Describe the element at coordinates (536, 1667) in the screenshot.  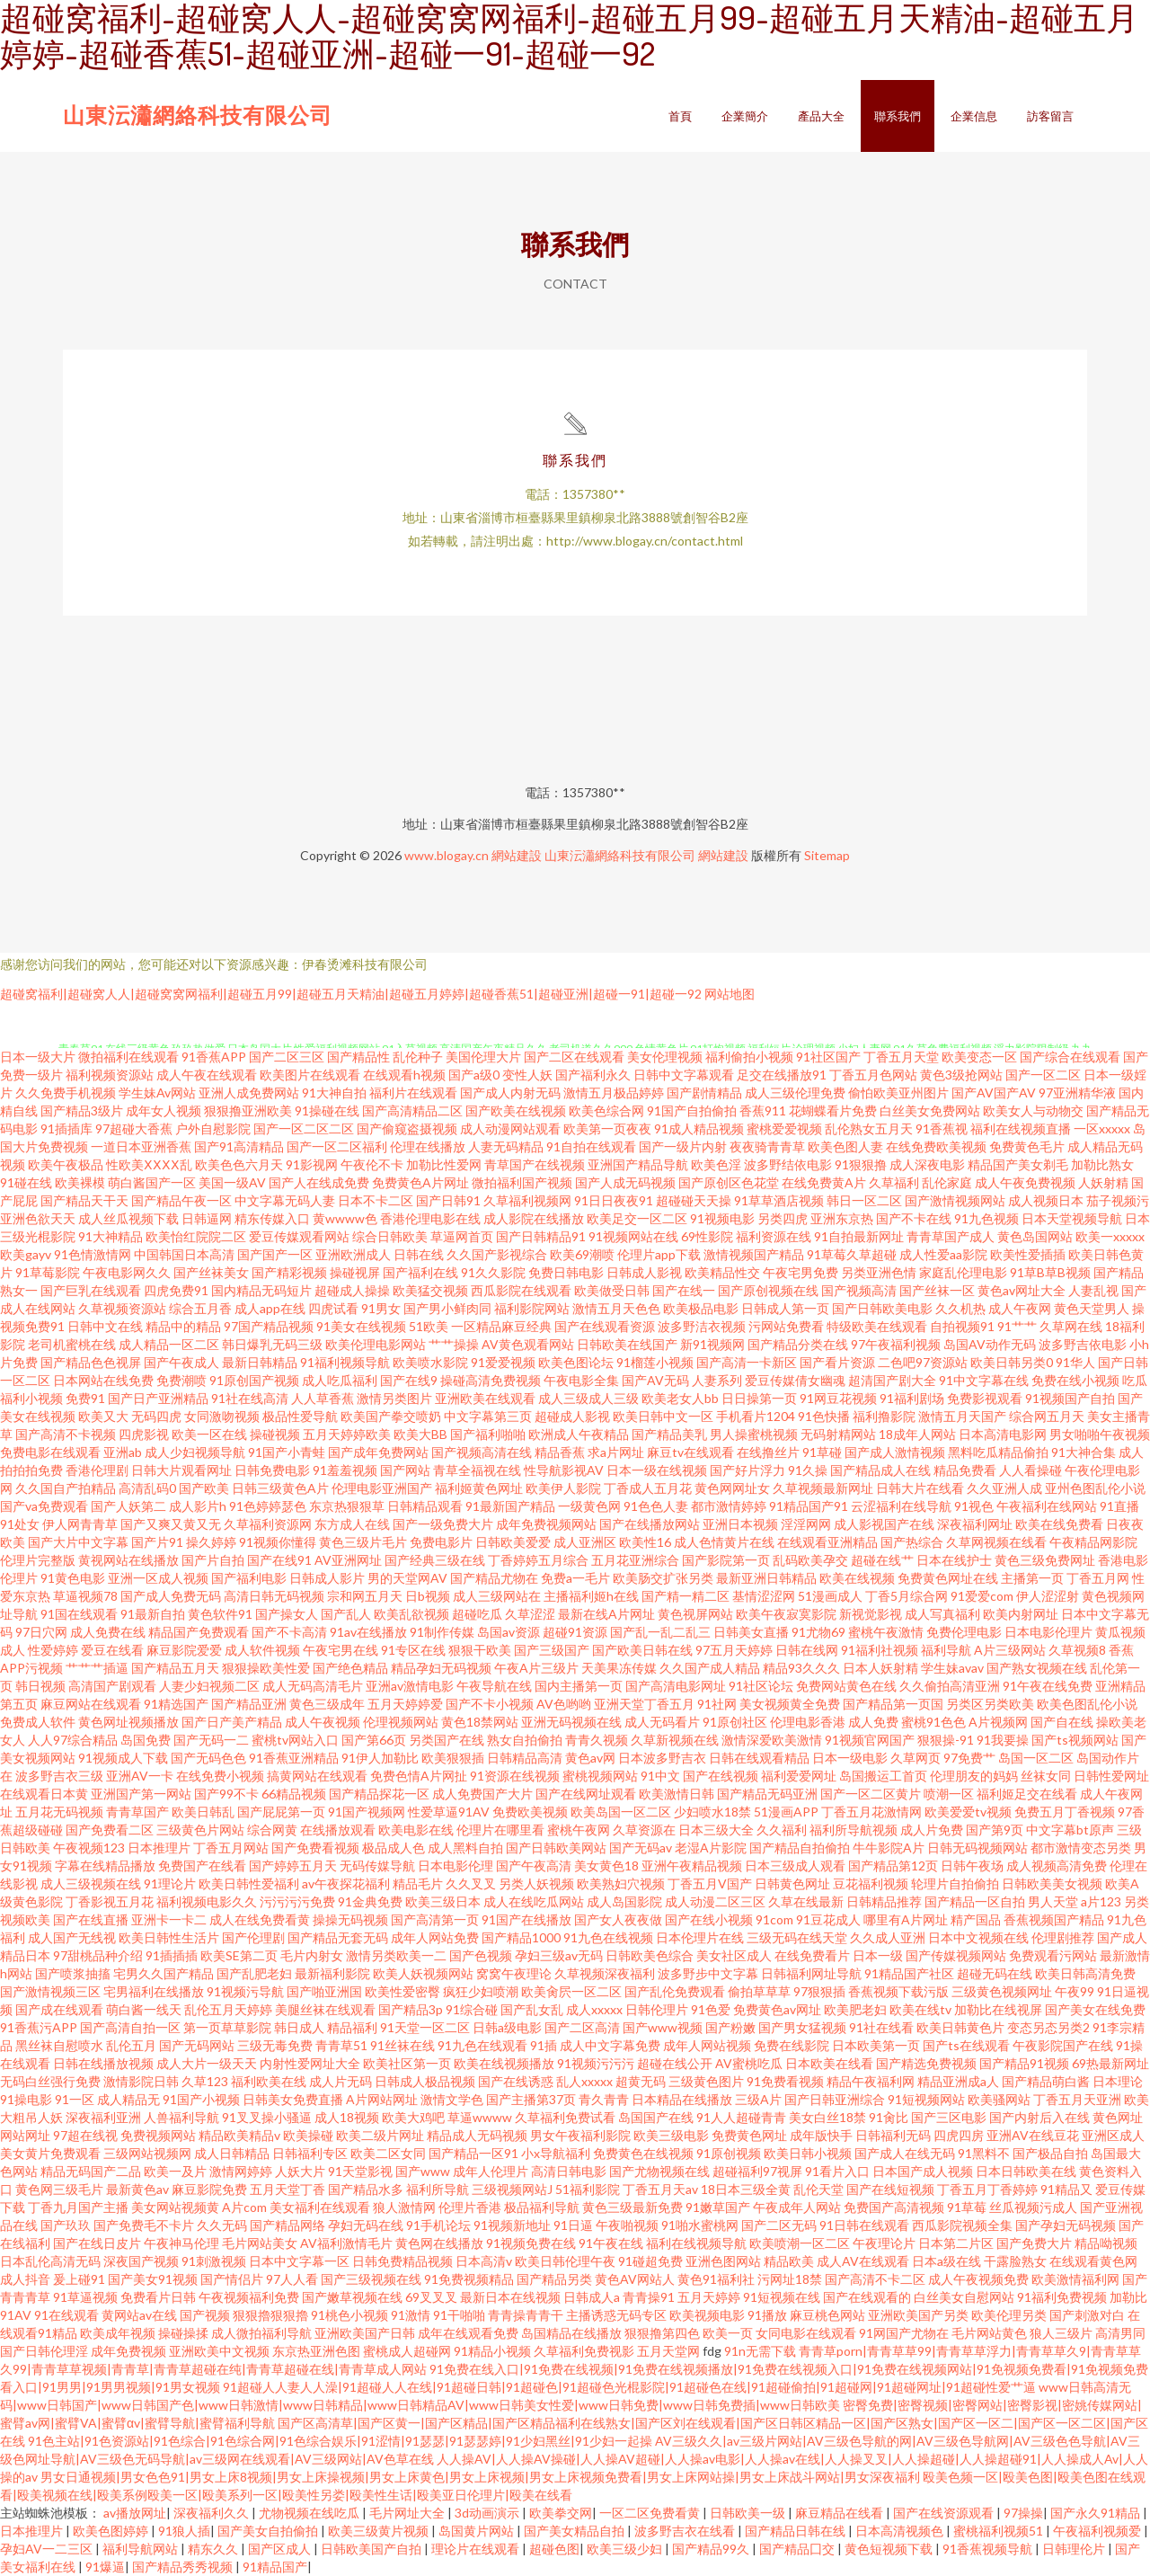
I see `午夜A片三级片` at that location.